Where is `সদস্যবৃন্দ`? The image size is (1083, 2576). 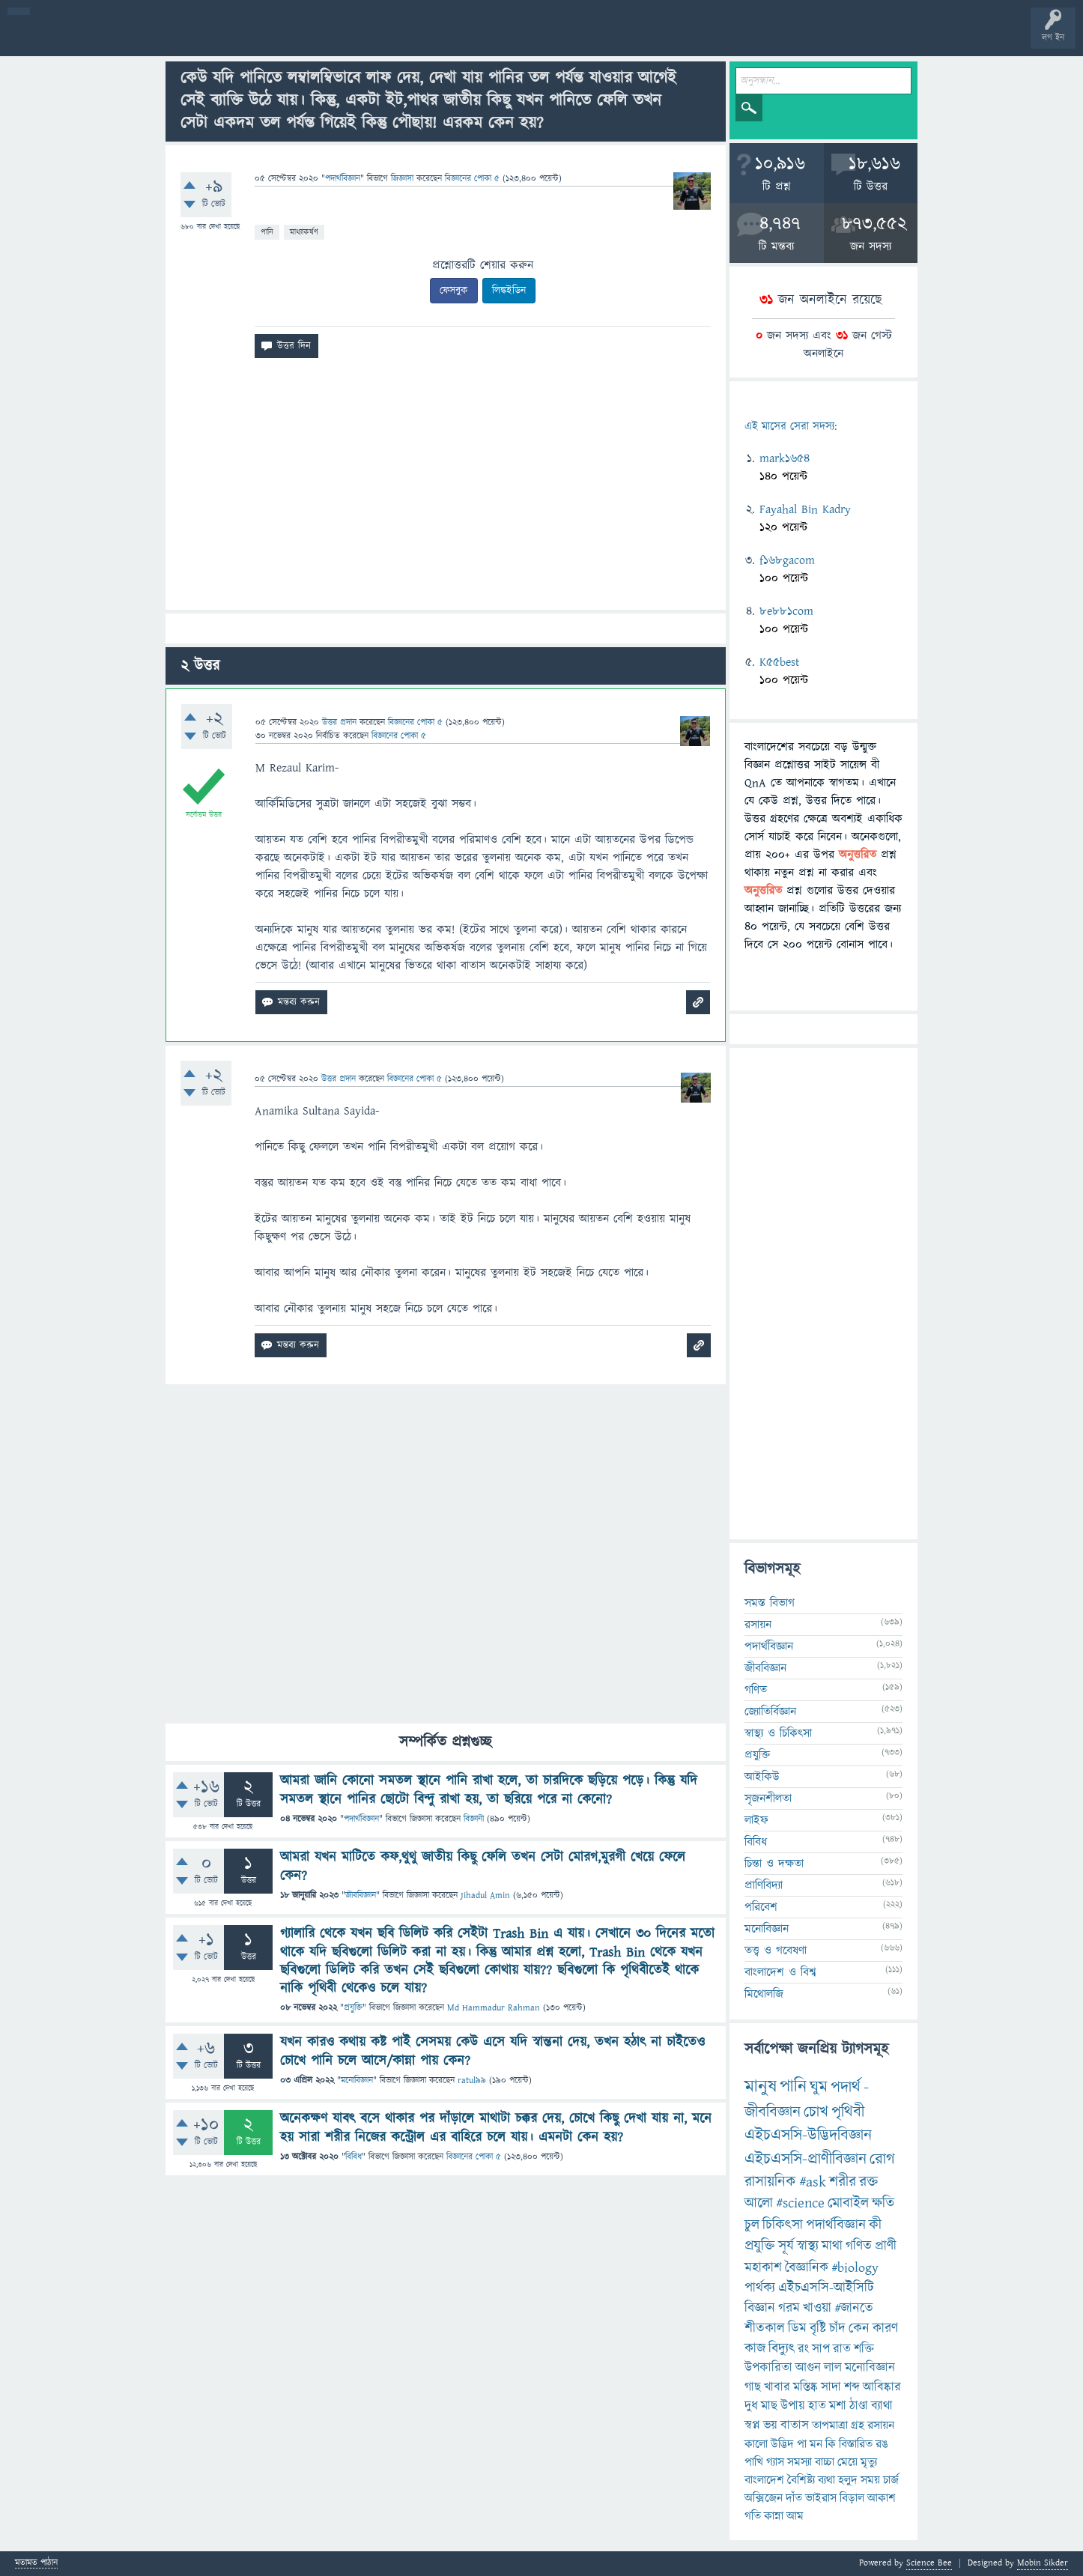 সদস্যবৃন্দ is located at coordinates (289, 38).